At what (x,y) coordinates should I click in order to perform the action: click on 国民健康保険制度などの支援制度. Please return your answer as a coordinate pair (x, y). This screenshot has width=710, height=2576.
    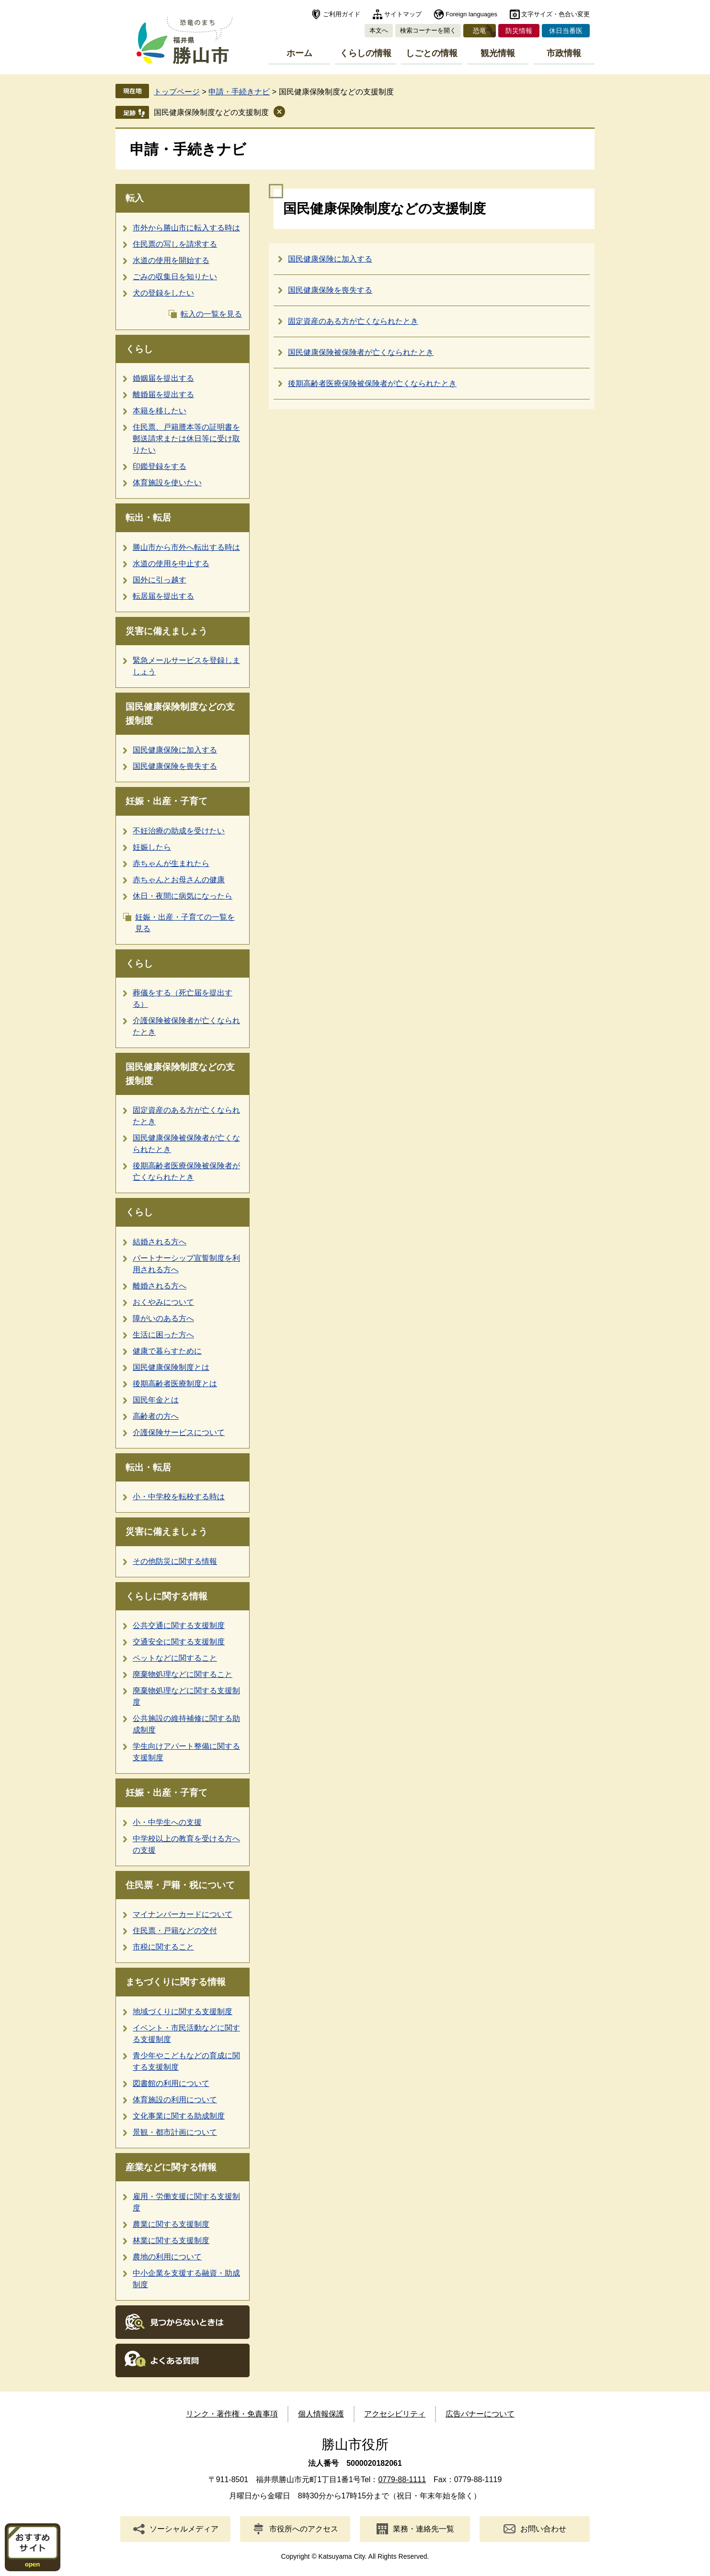
    Looking at the image, I should click on (211, 112).